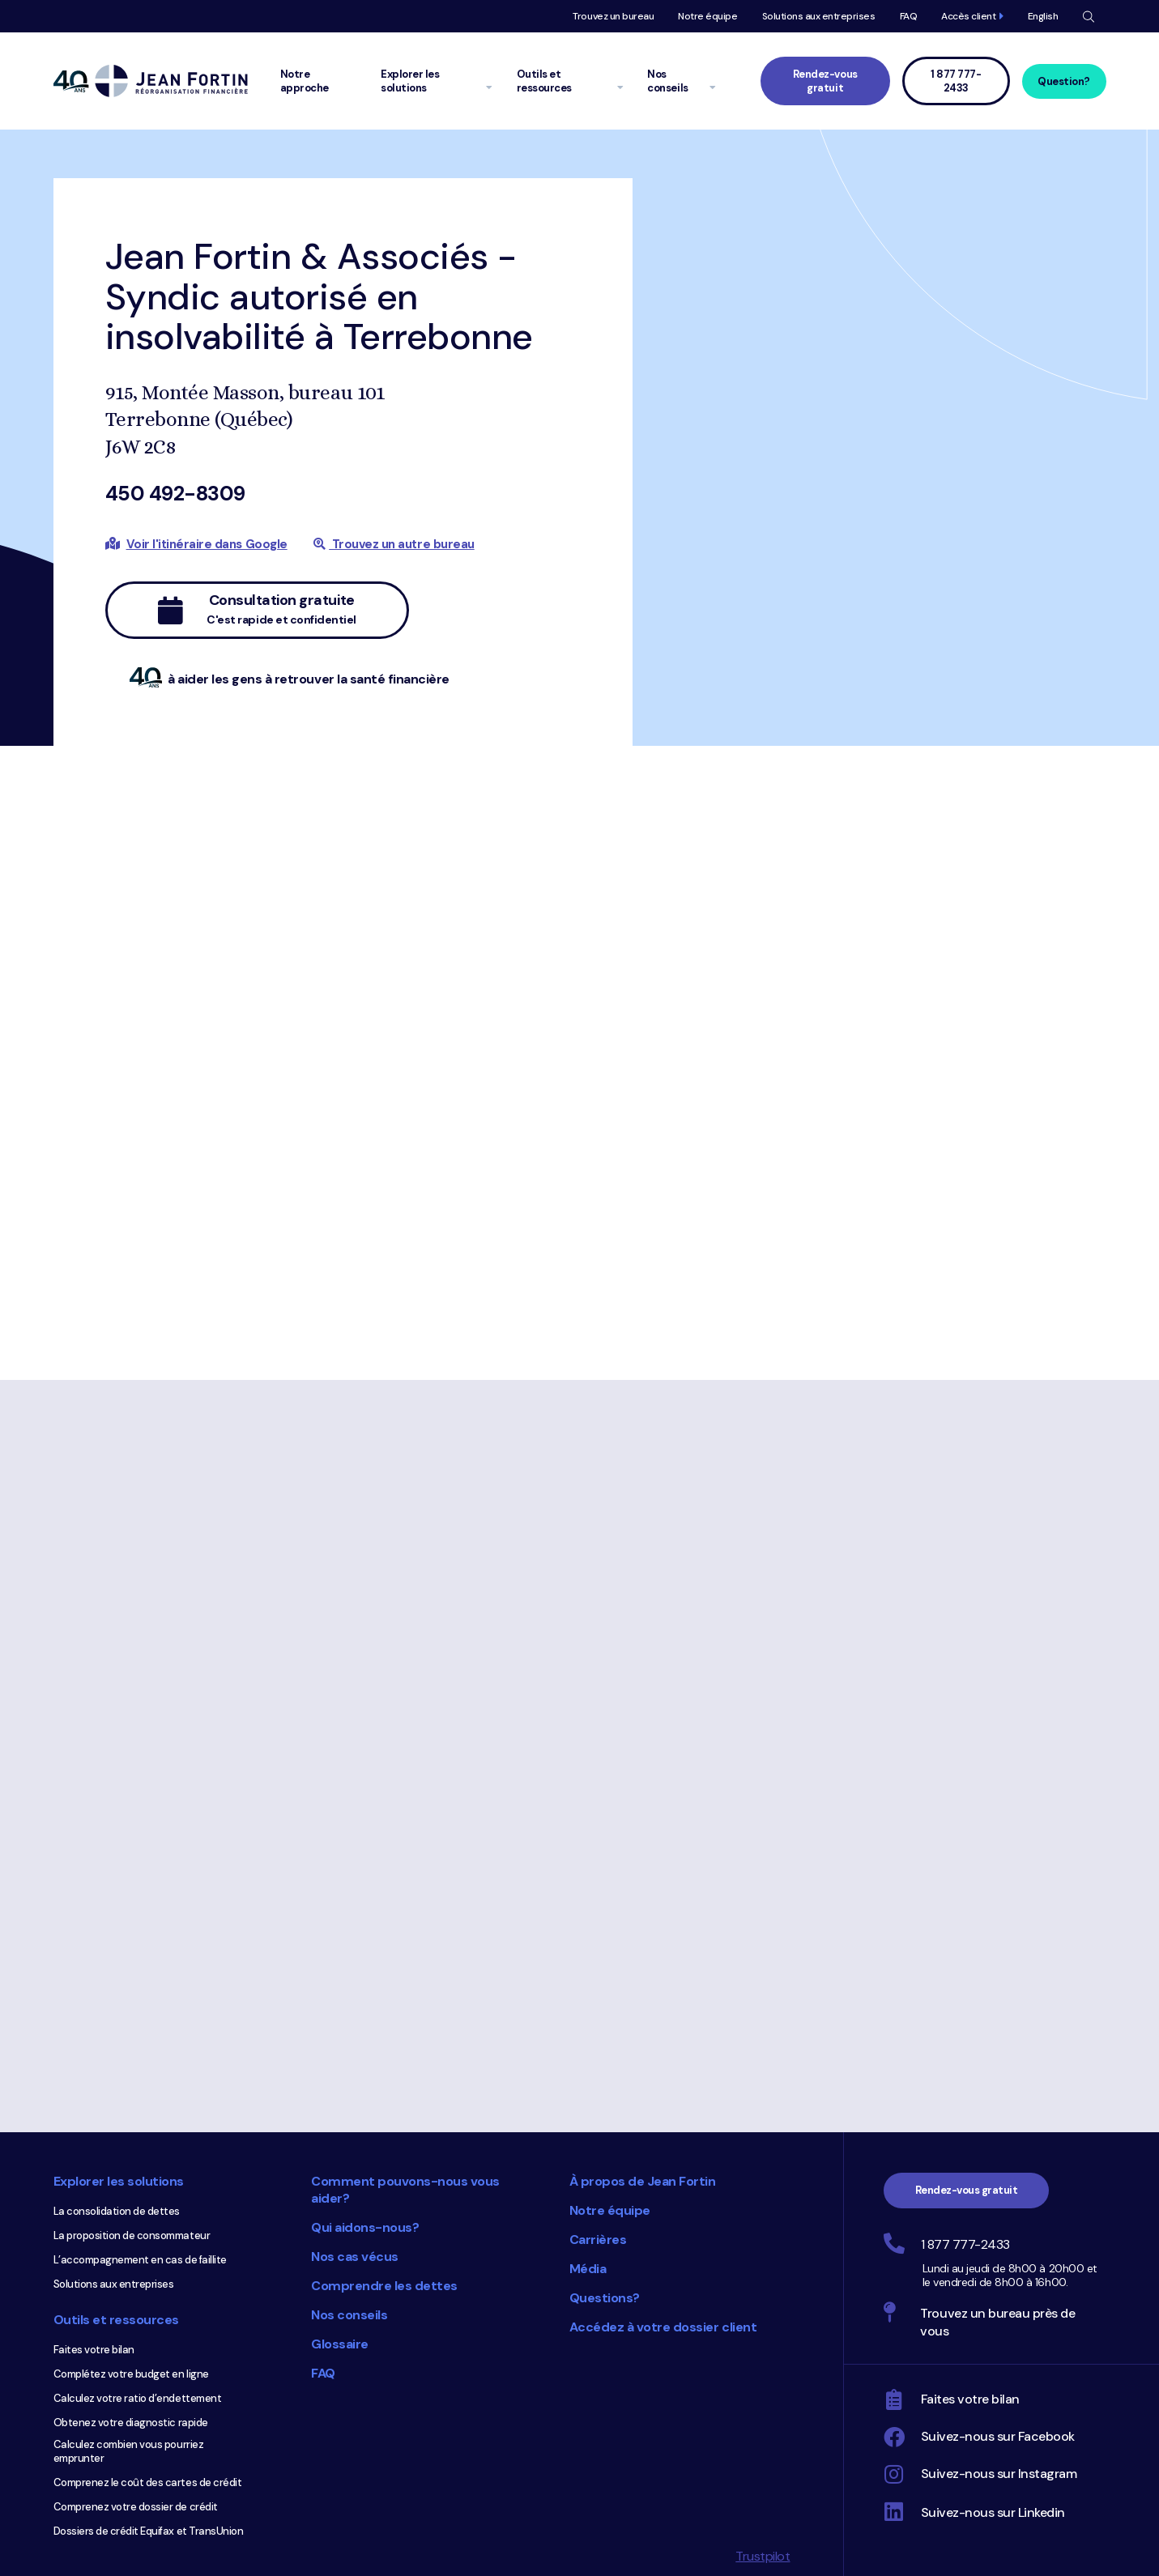 The image size is (1159, 2576). What do you see at coordinates (135, 2507) in the screenshot?
I see `Comprenez votre dossier de crédit` at bounding box center [135, 2507].